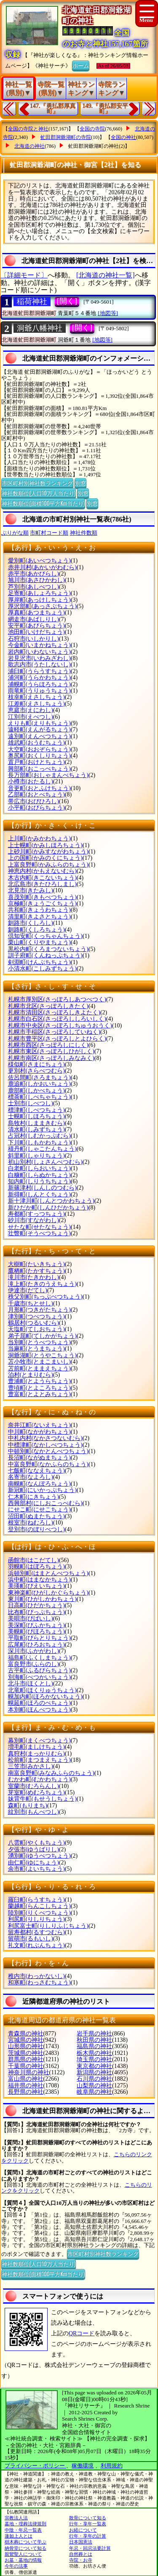 This screenshot has width=158, height=2576. What do you see at coordinates (33, 1862) in the screenshot?
I see `由仁町` at bounding box center [33, 1862].